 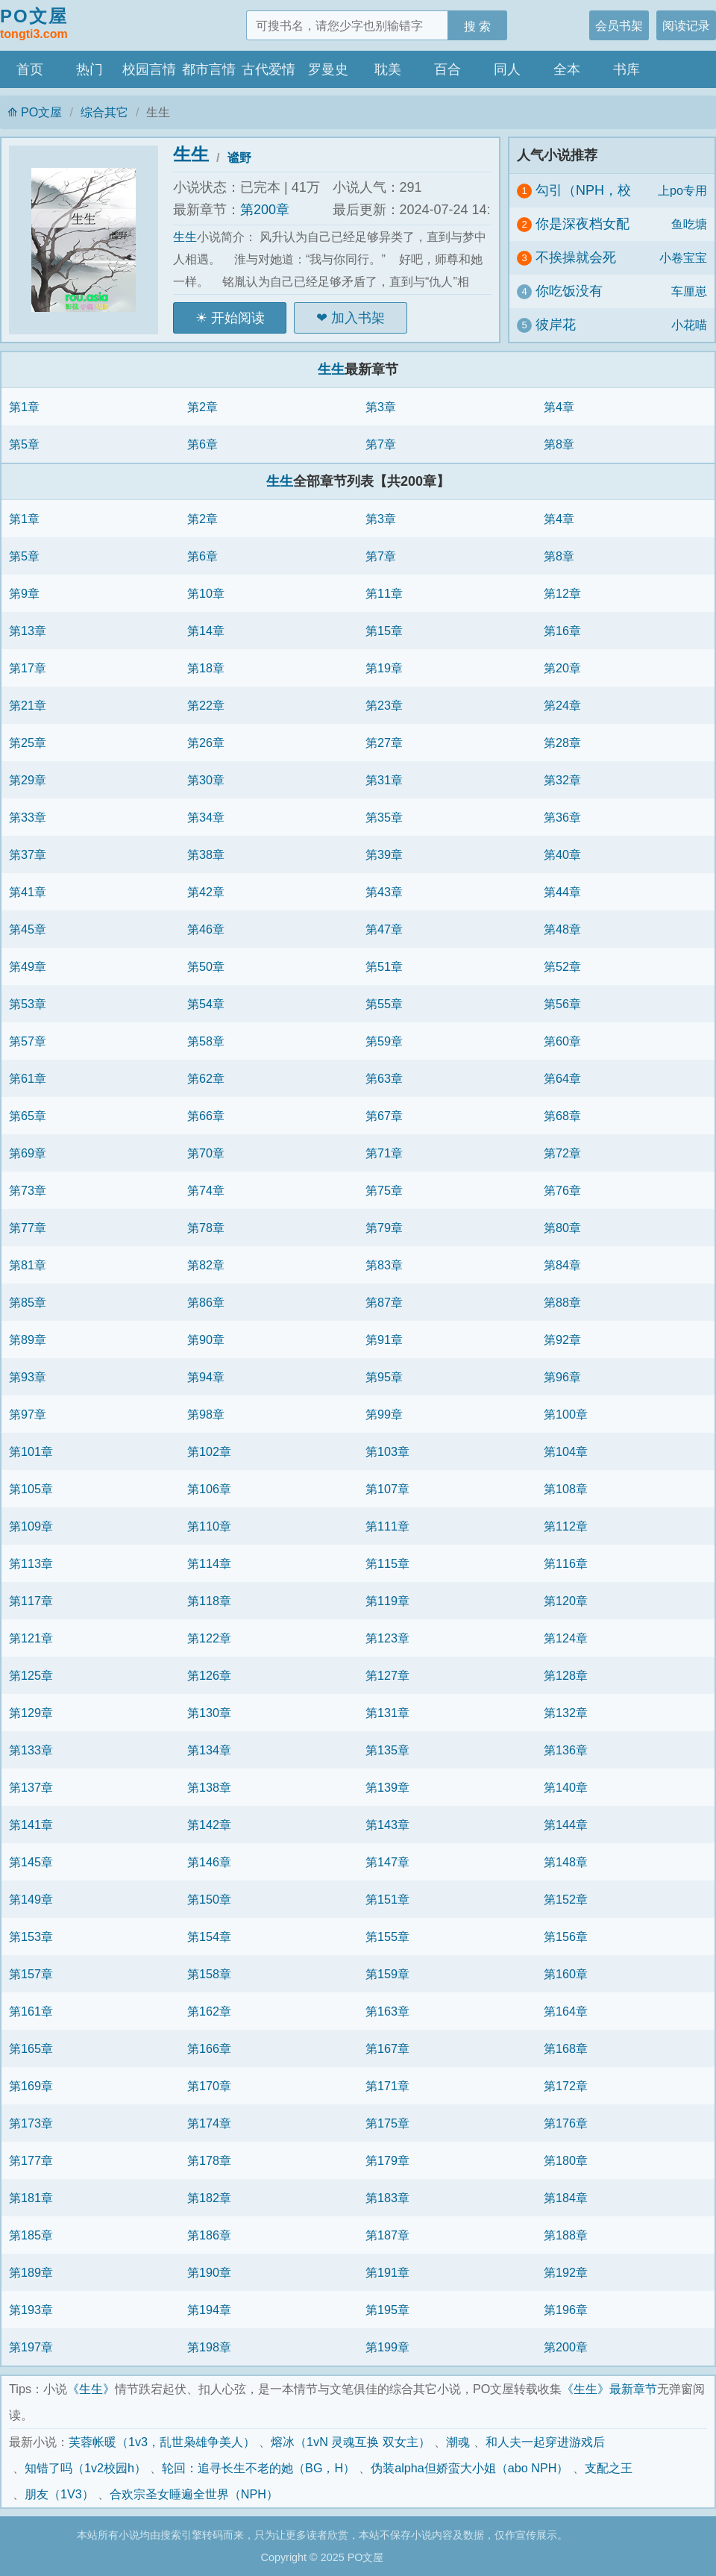 What do you see at coordinates (562, 891) in the screenshot?
I see `第44章` at bounding box center [562, 891].